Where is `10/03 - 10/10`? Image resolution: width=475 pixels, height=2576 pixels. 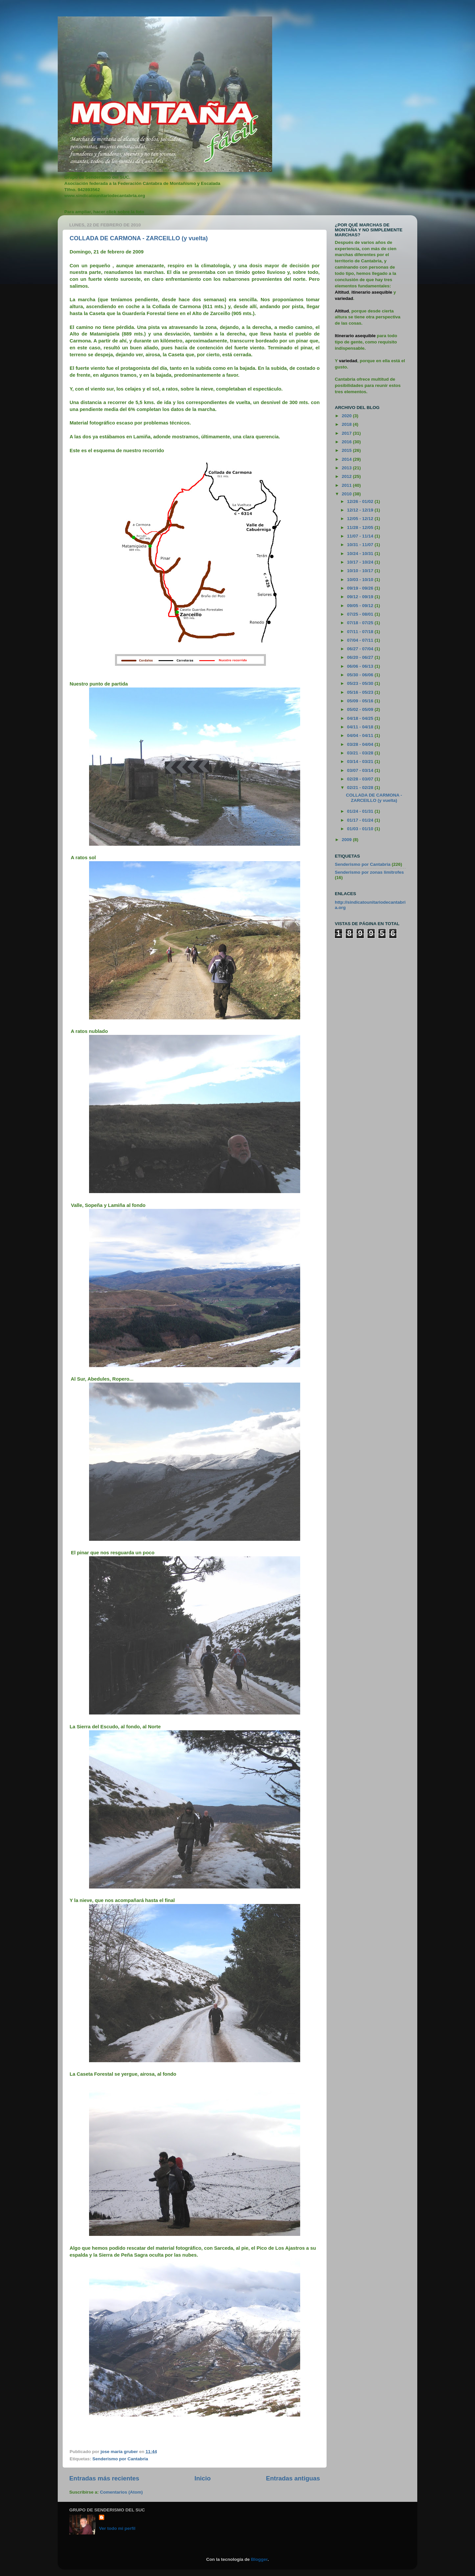
10/03 - 10/10 is located at coordinates (360, 579).